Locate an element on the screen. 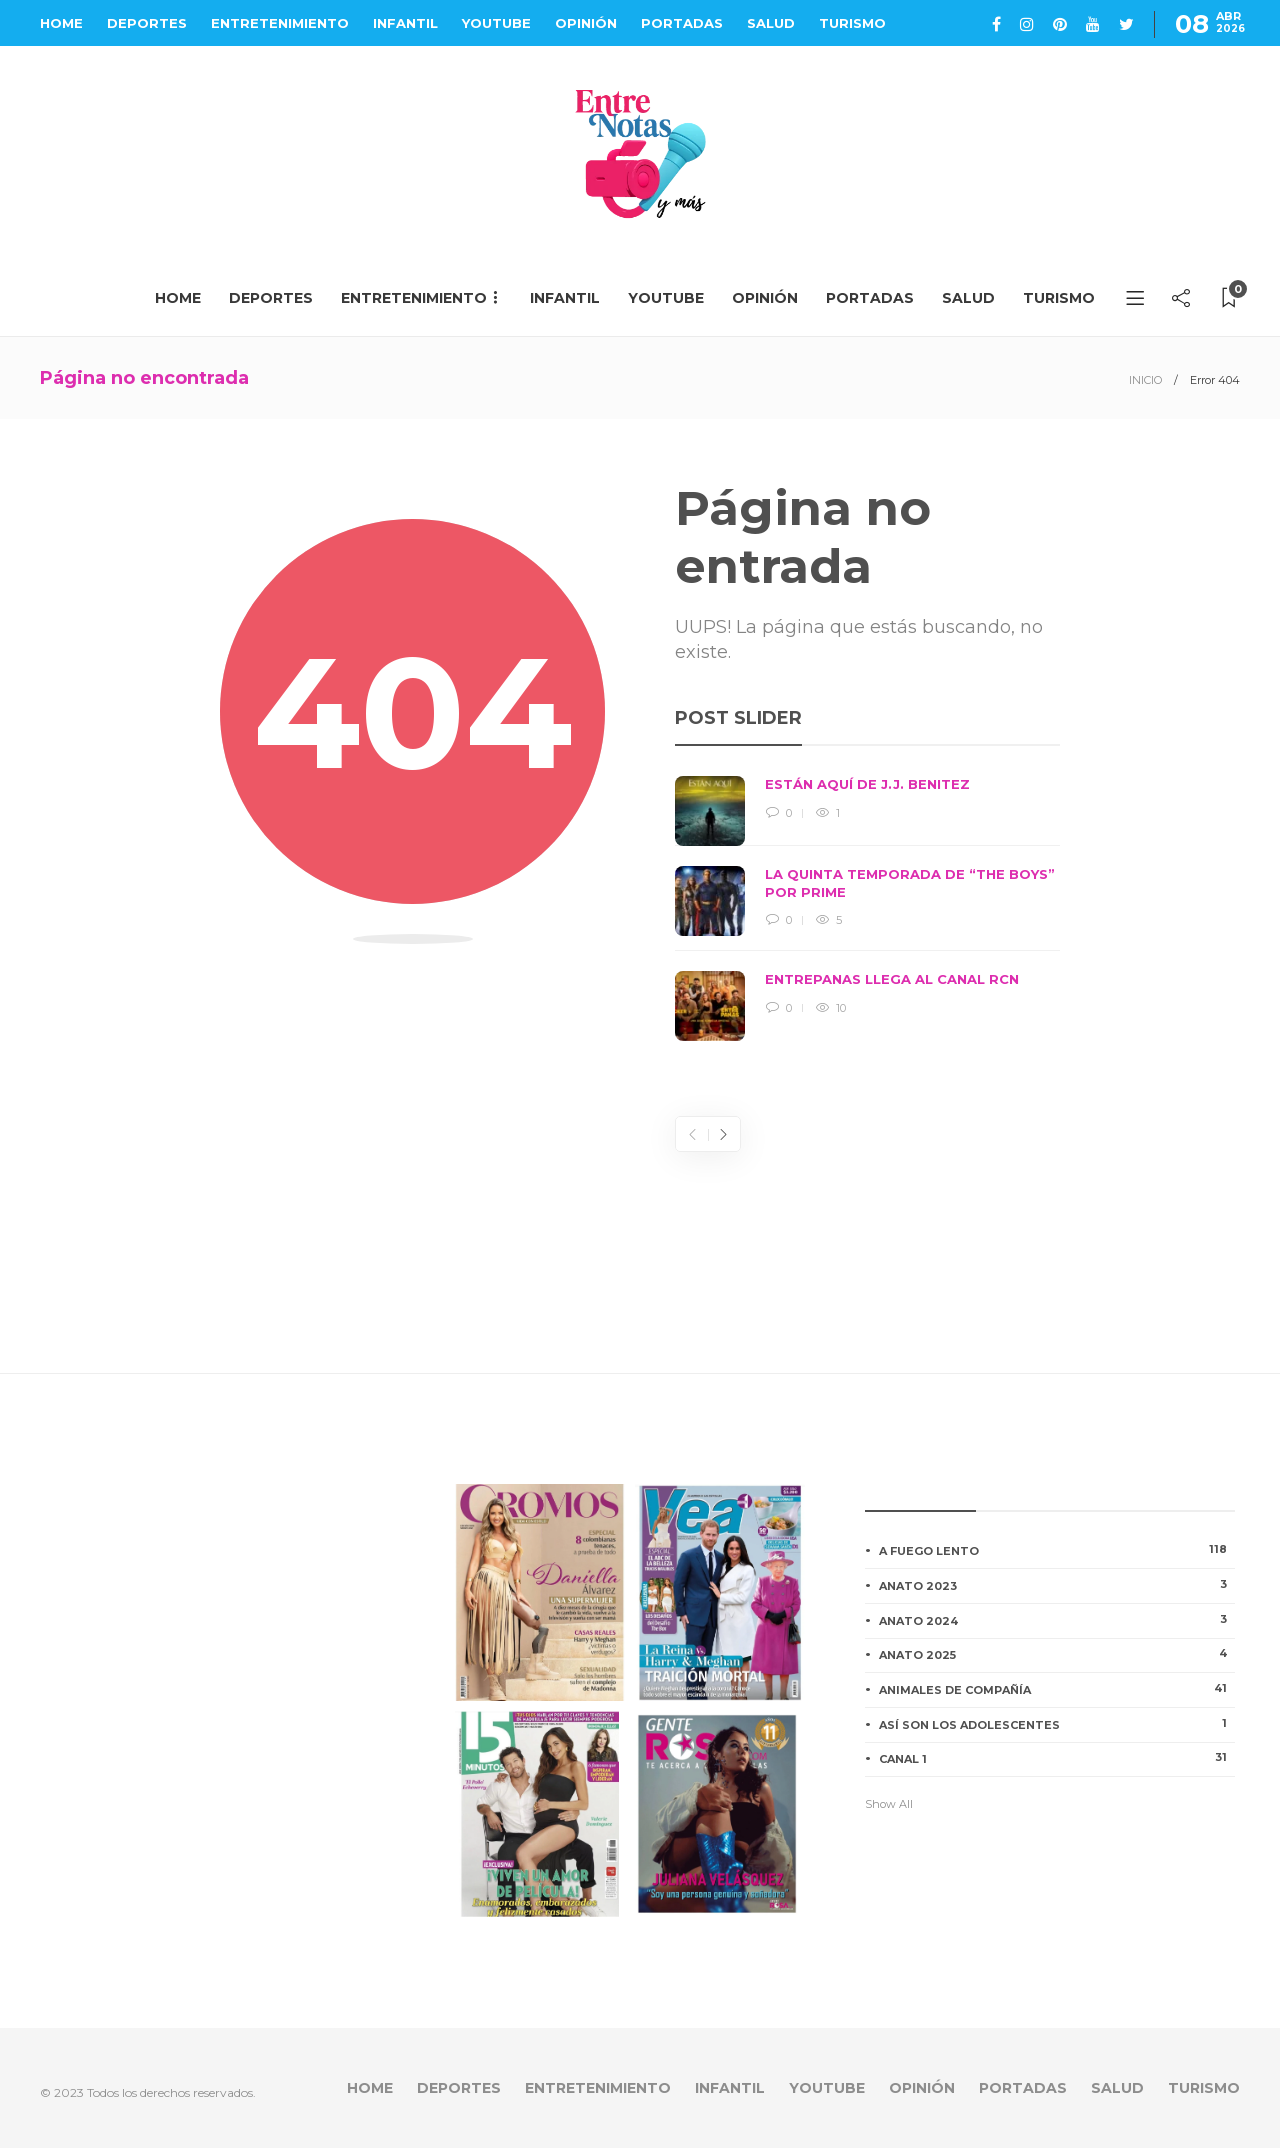 The height and width of the screenshot is (2148, 1280). A FUEGO LENTO is located at coordinates (1057, 1550).